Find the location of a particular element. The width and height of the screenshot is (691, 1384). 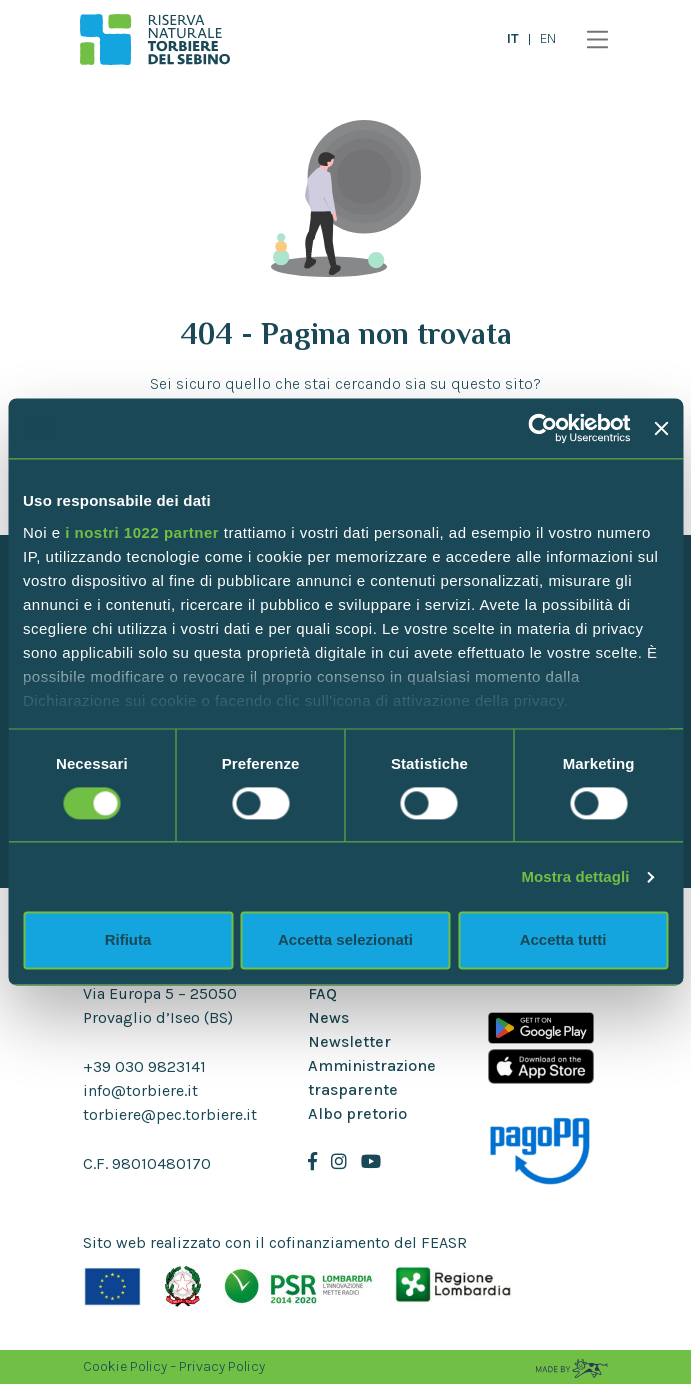

[Toggle navigation] is located at coordinates (592, 39).